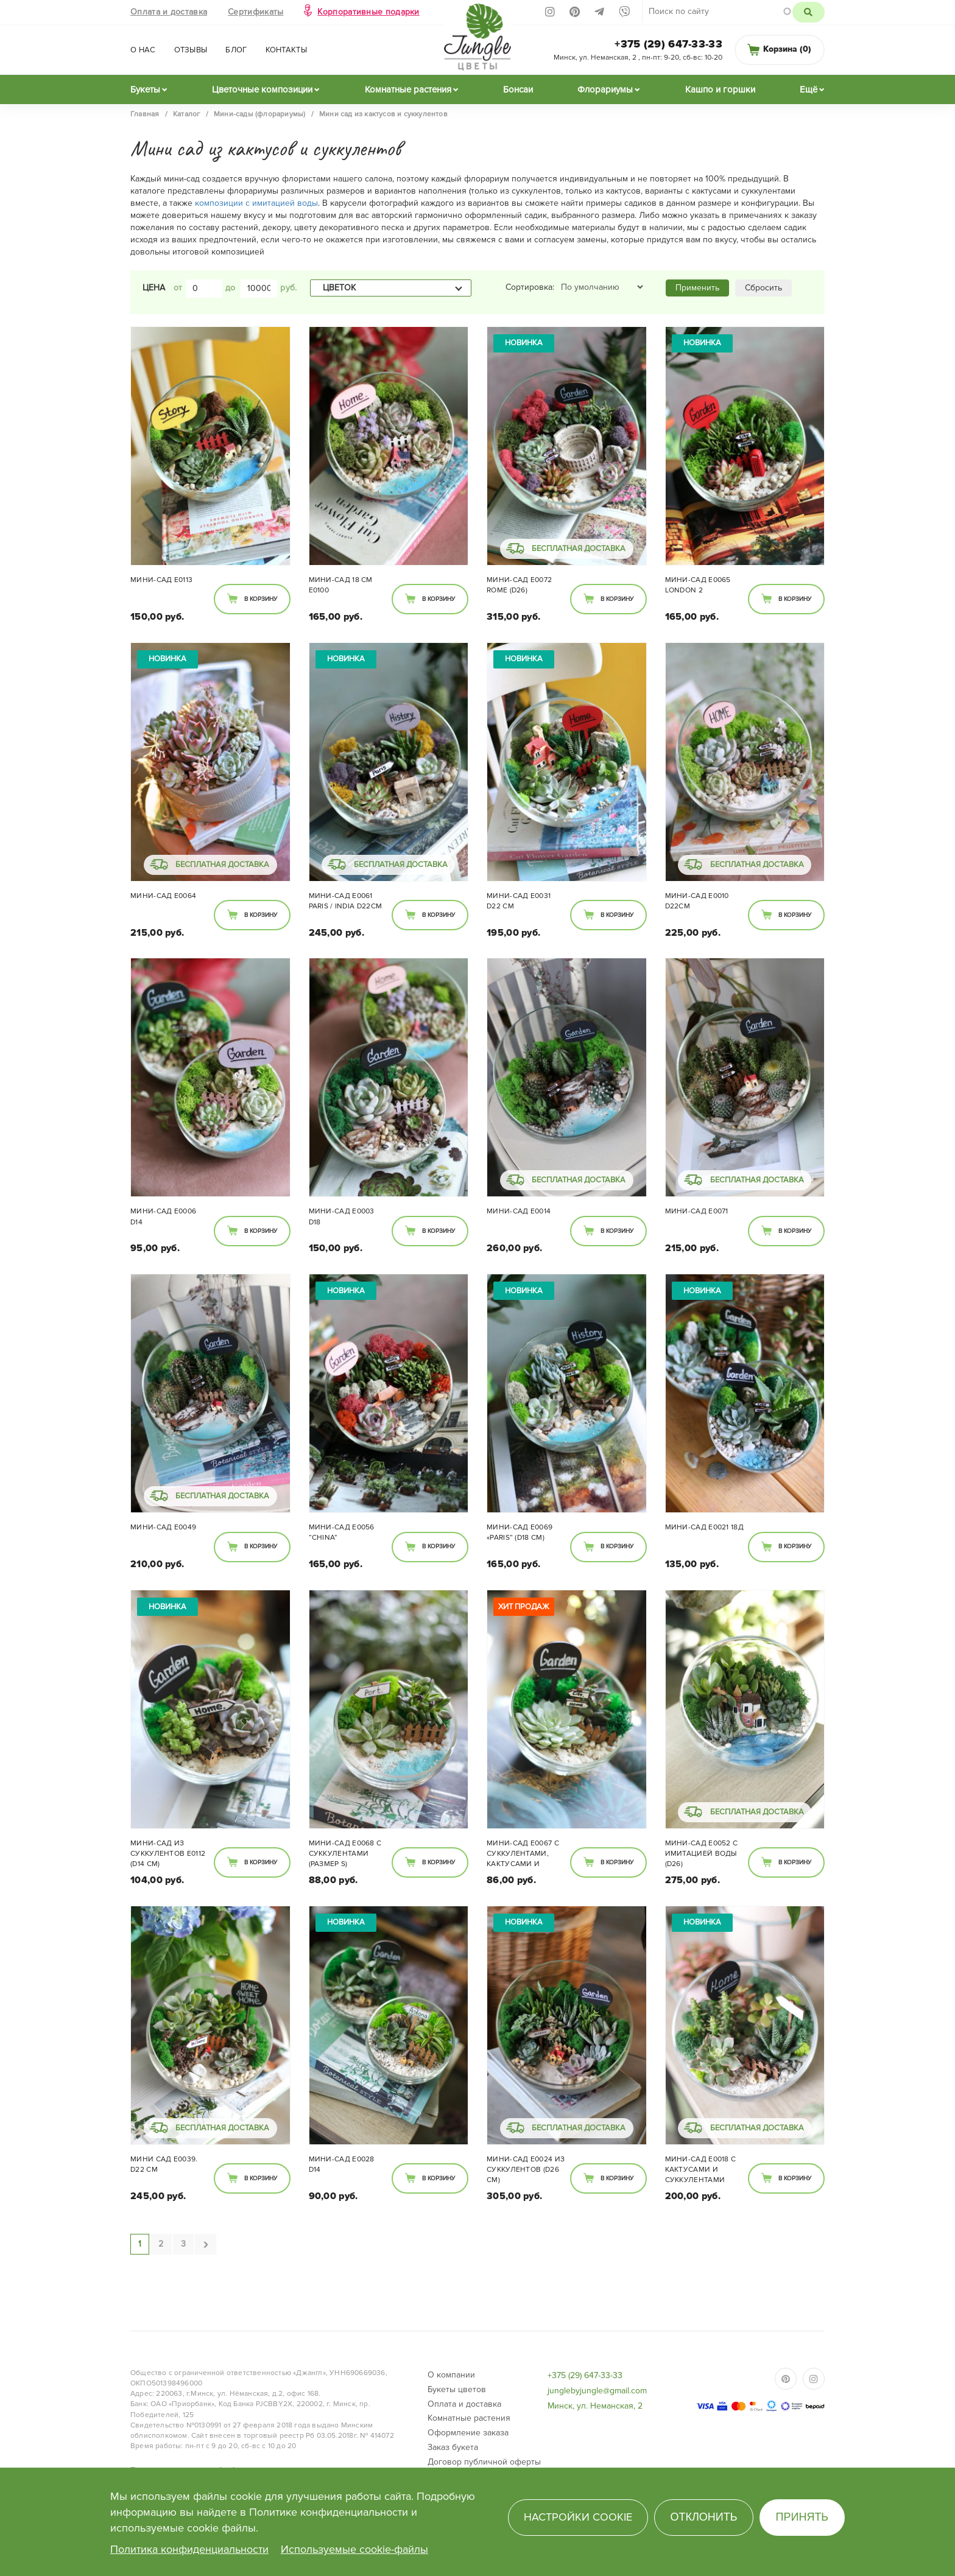  Describe the element at coordinates (518, 89) in the screenshot. I see `Бонсаи` at that location.